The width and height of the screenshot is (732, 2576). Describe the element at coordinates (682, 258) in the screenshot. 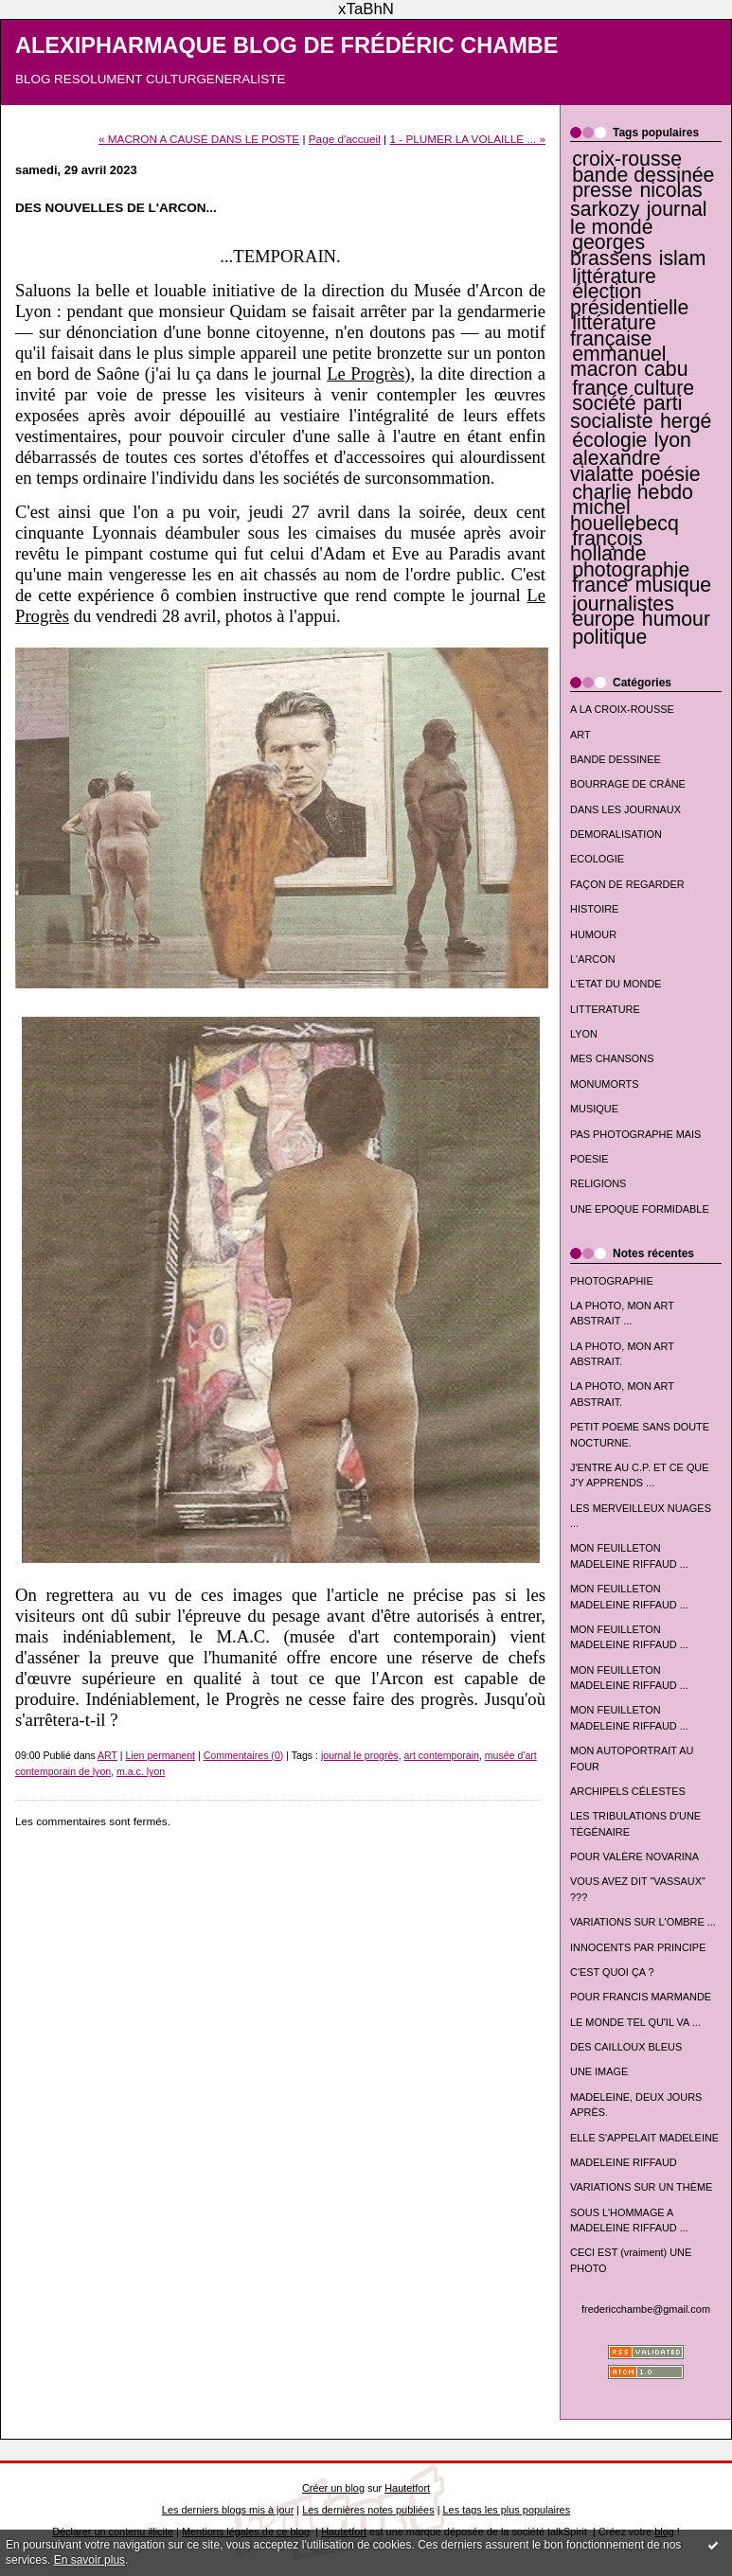

I see `islam` at that location.